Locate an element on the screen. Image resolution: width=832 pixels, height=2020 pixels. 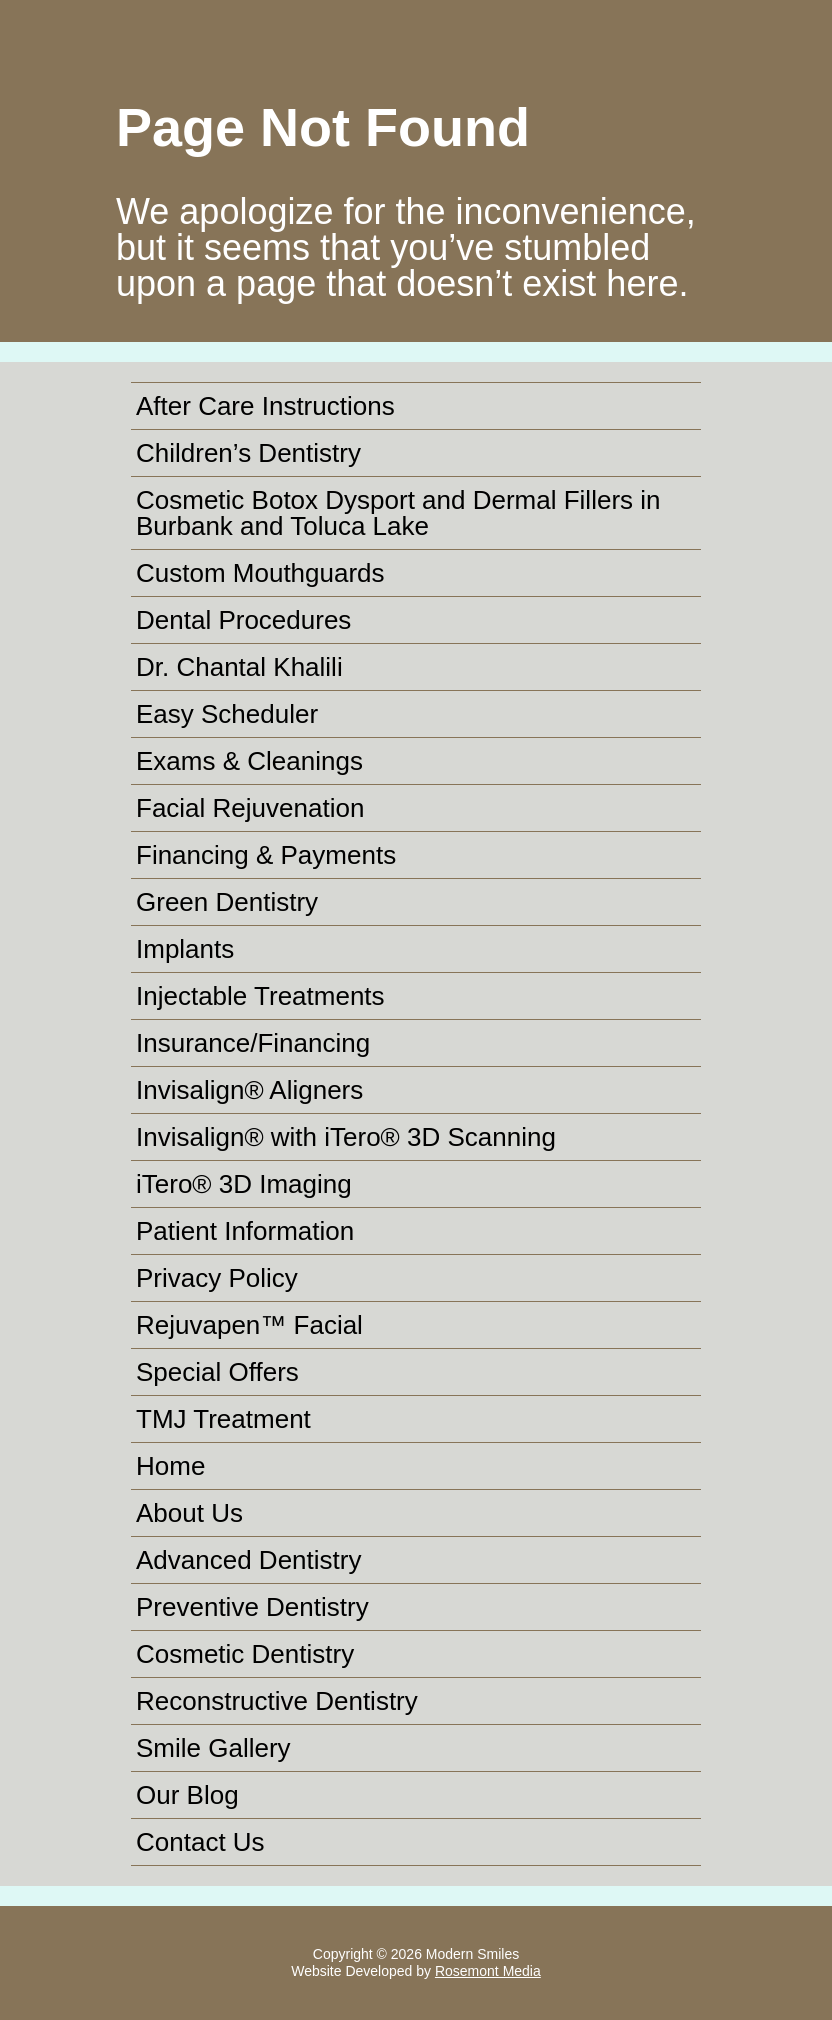
After Care Instructions is located at coordinates (265, 406).